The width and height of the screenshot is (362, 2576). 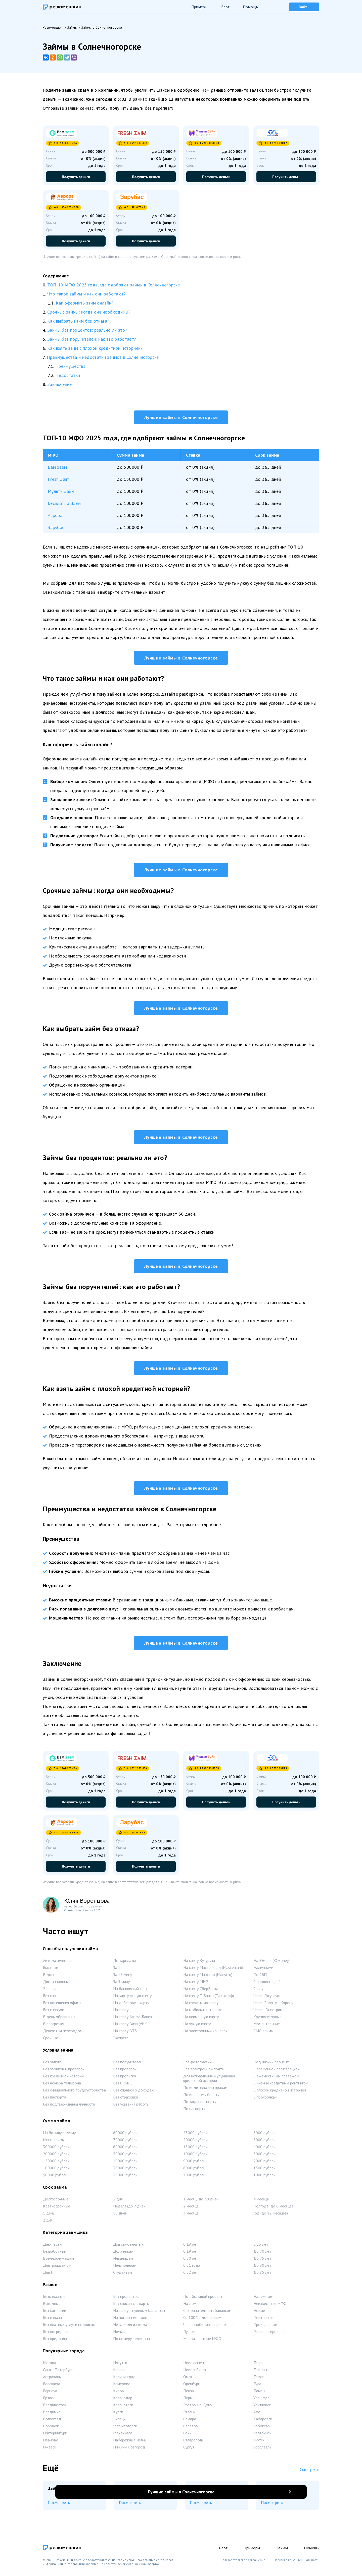 What do you see at coordinates (271, 2068) in the screenshot?
I see `Под низкий процент` at bounding box center [271, 2068].